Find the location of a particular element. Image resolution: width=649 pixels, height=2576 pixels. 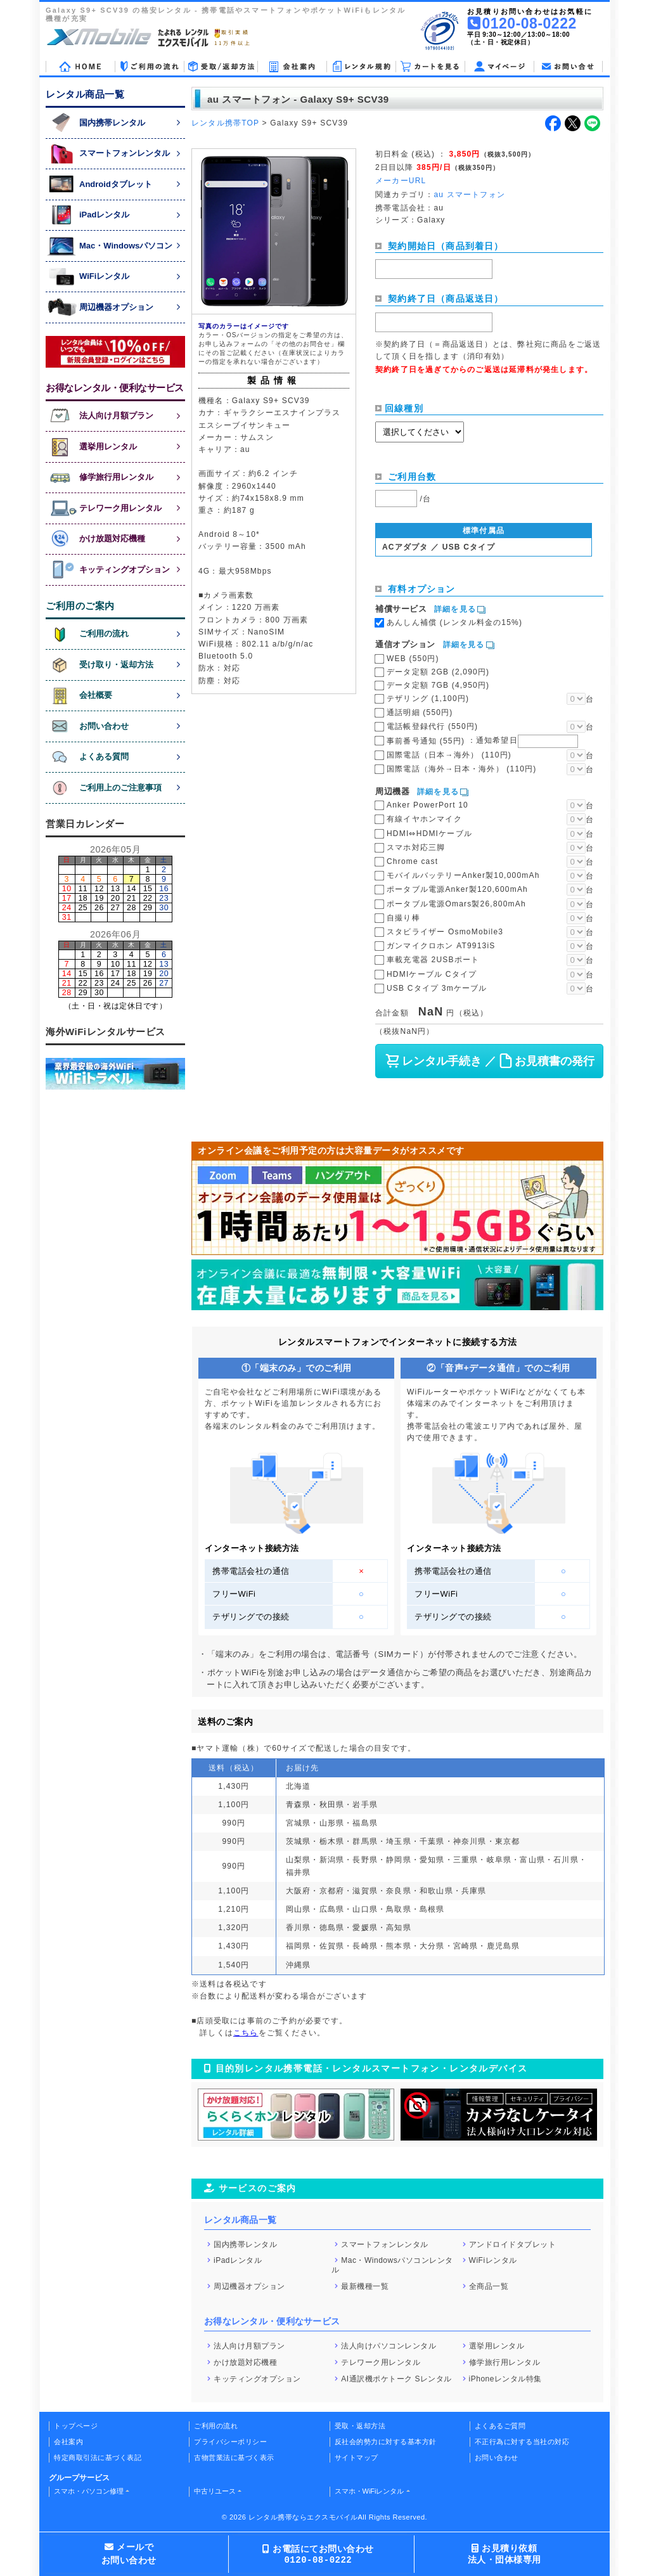

自撮り棒 is located at coordinates (403, 917).